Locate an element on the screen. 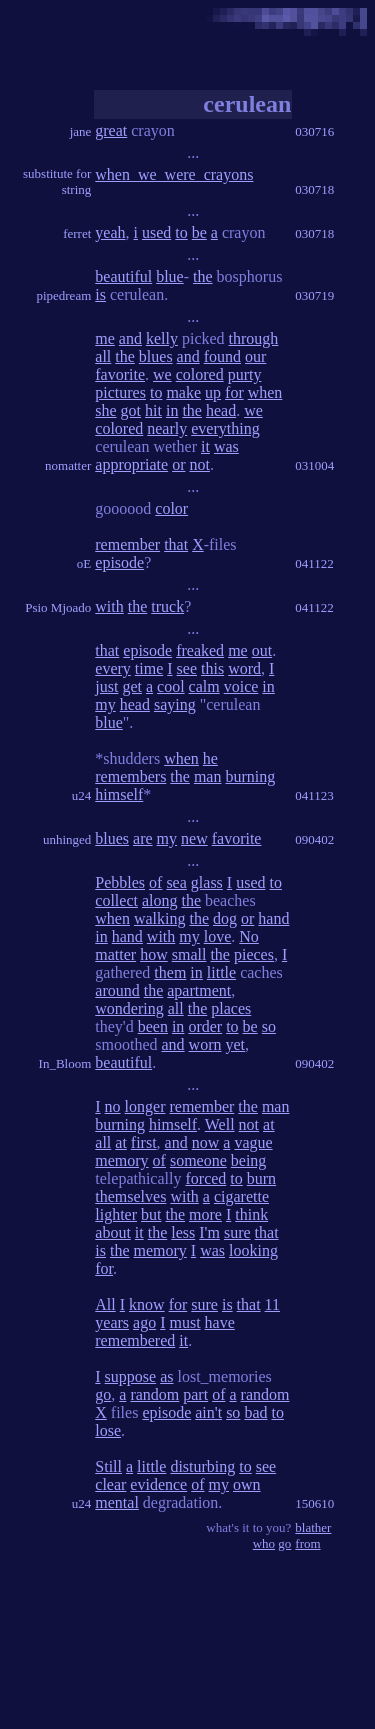 The width and height of the screenshot is (375, 1729). how is located at coordinates (154, 954).